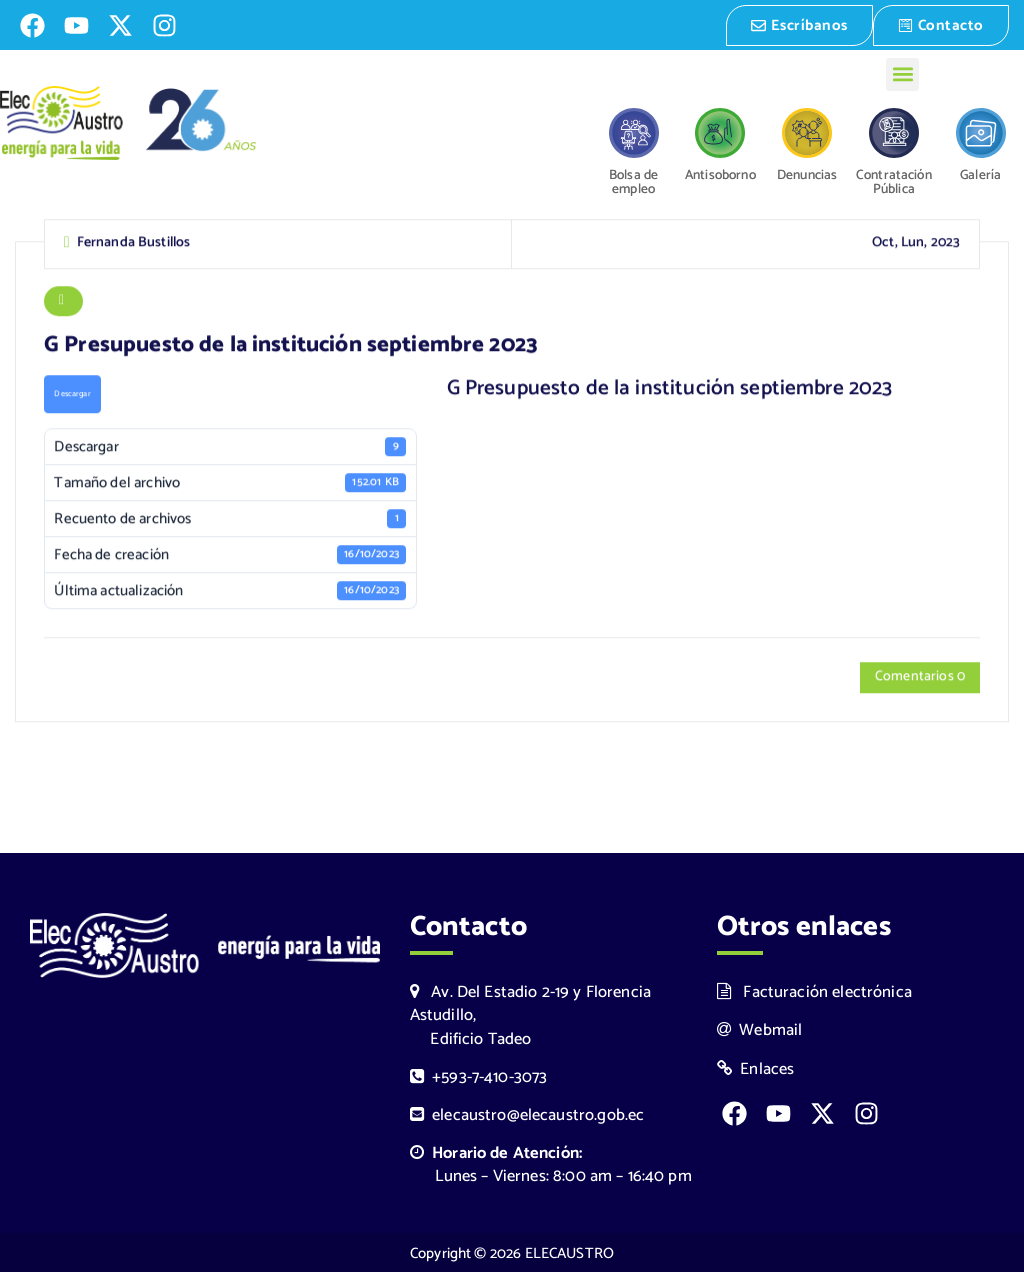 This screenshot has width=1024, height=1272. Describe the element at coordinates (756, 1067) in the screenshot. I see `Enlaces` at that location.